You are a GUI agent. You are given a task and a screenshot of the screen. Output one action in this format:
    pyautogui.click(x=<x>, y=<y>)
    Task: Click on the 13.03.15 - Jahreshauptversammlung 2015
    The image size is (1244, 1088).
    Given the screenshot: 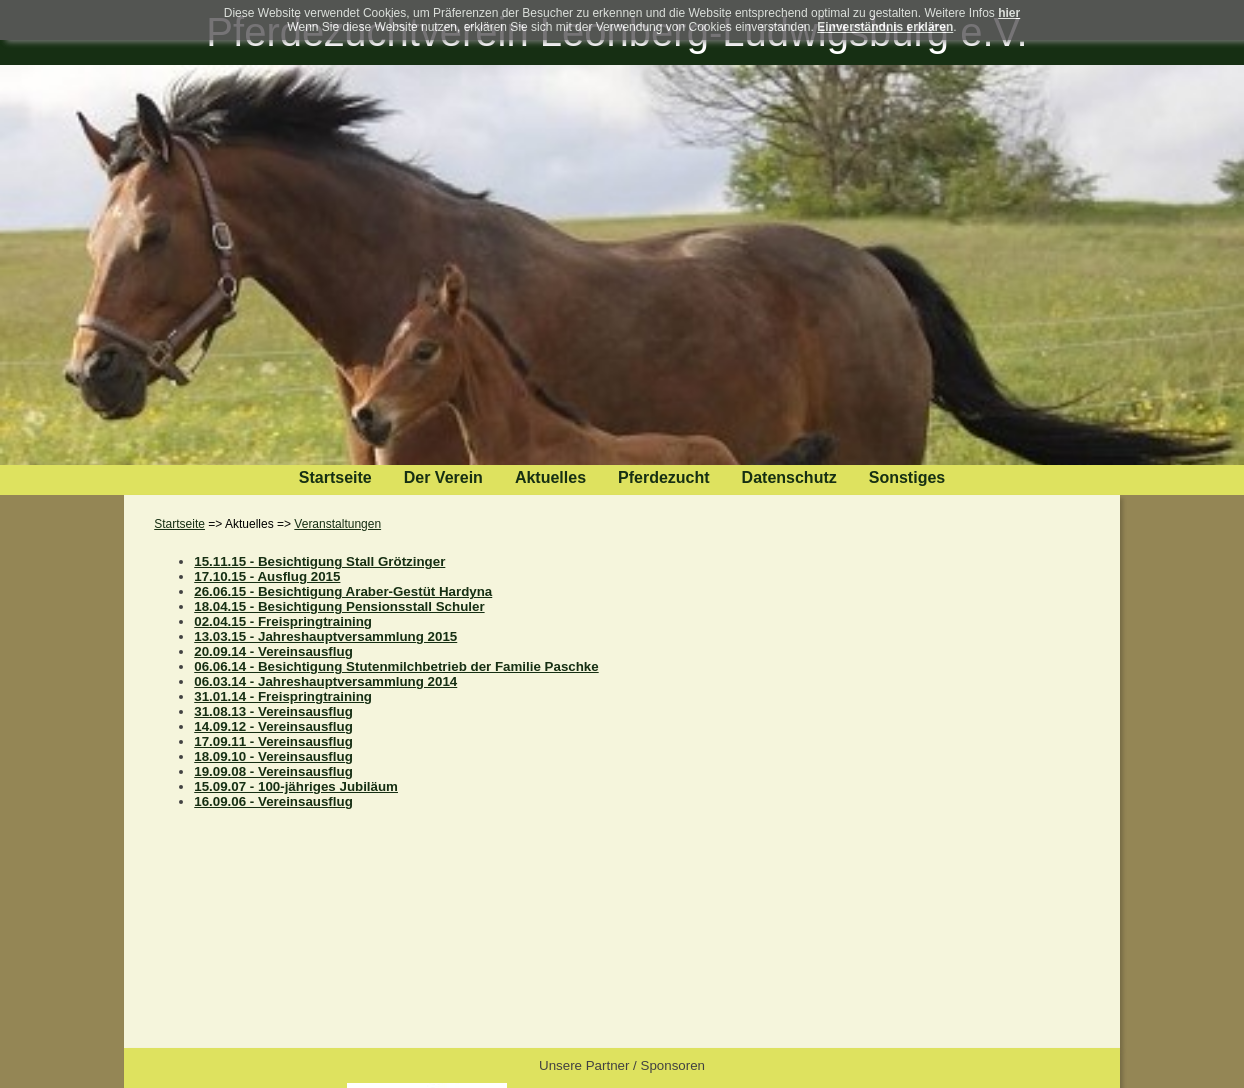 What is the action you would take?
    pyautogui.click(x=325, y=636)
    